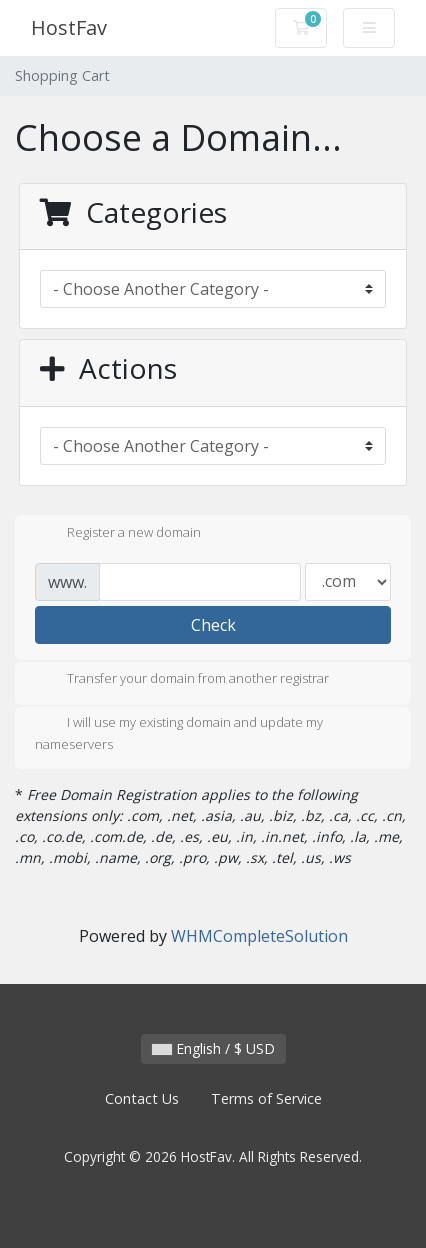  Describe the element at coordinates (69, 27) in the screenshot. I see `HostFav` at that location.